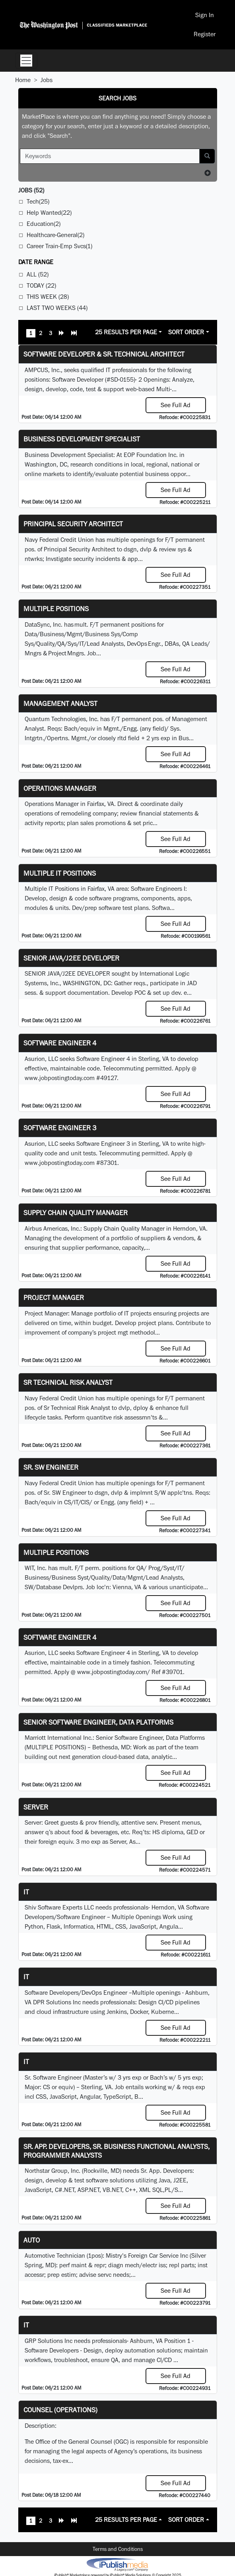 The height and width of the screenshot is (2576, 235). What do you see at coordinates (175, 405) in the screenshot?
I see `See Full Ad` at bounding box center [175, 405].